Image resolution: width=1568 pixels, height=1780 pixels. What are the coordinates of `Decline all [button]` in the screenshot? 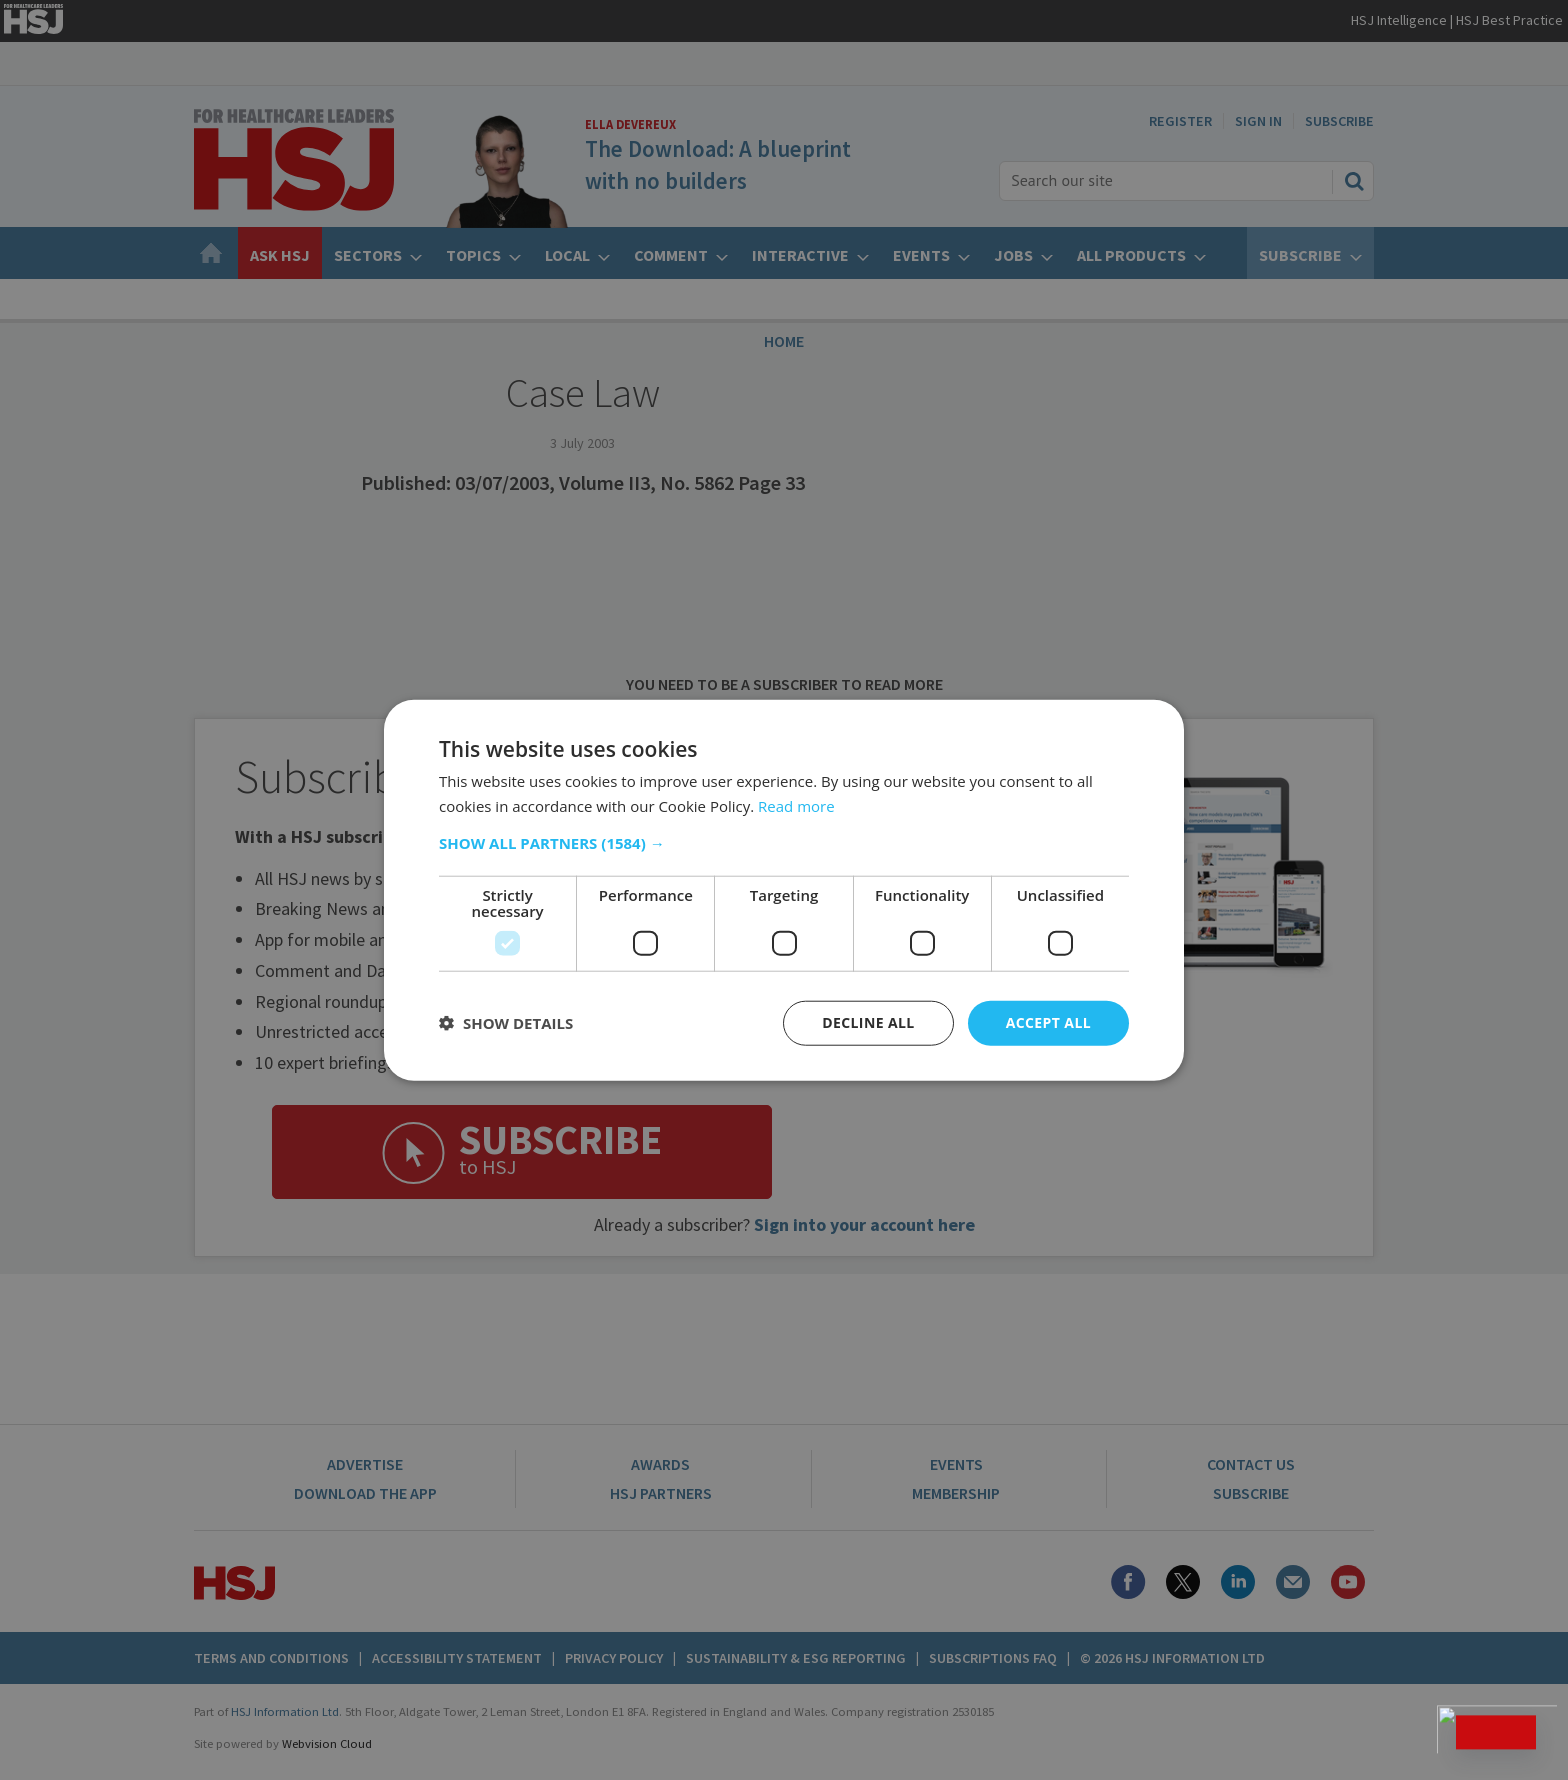 It's located at (868, 1022).